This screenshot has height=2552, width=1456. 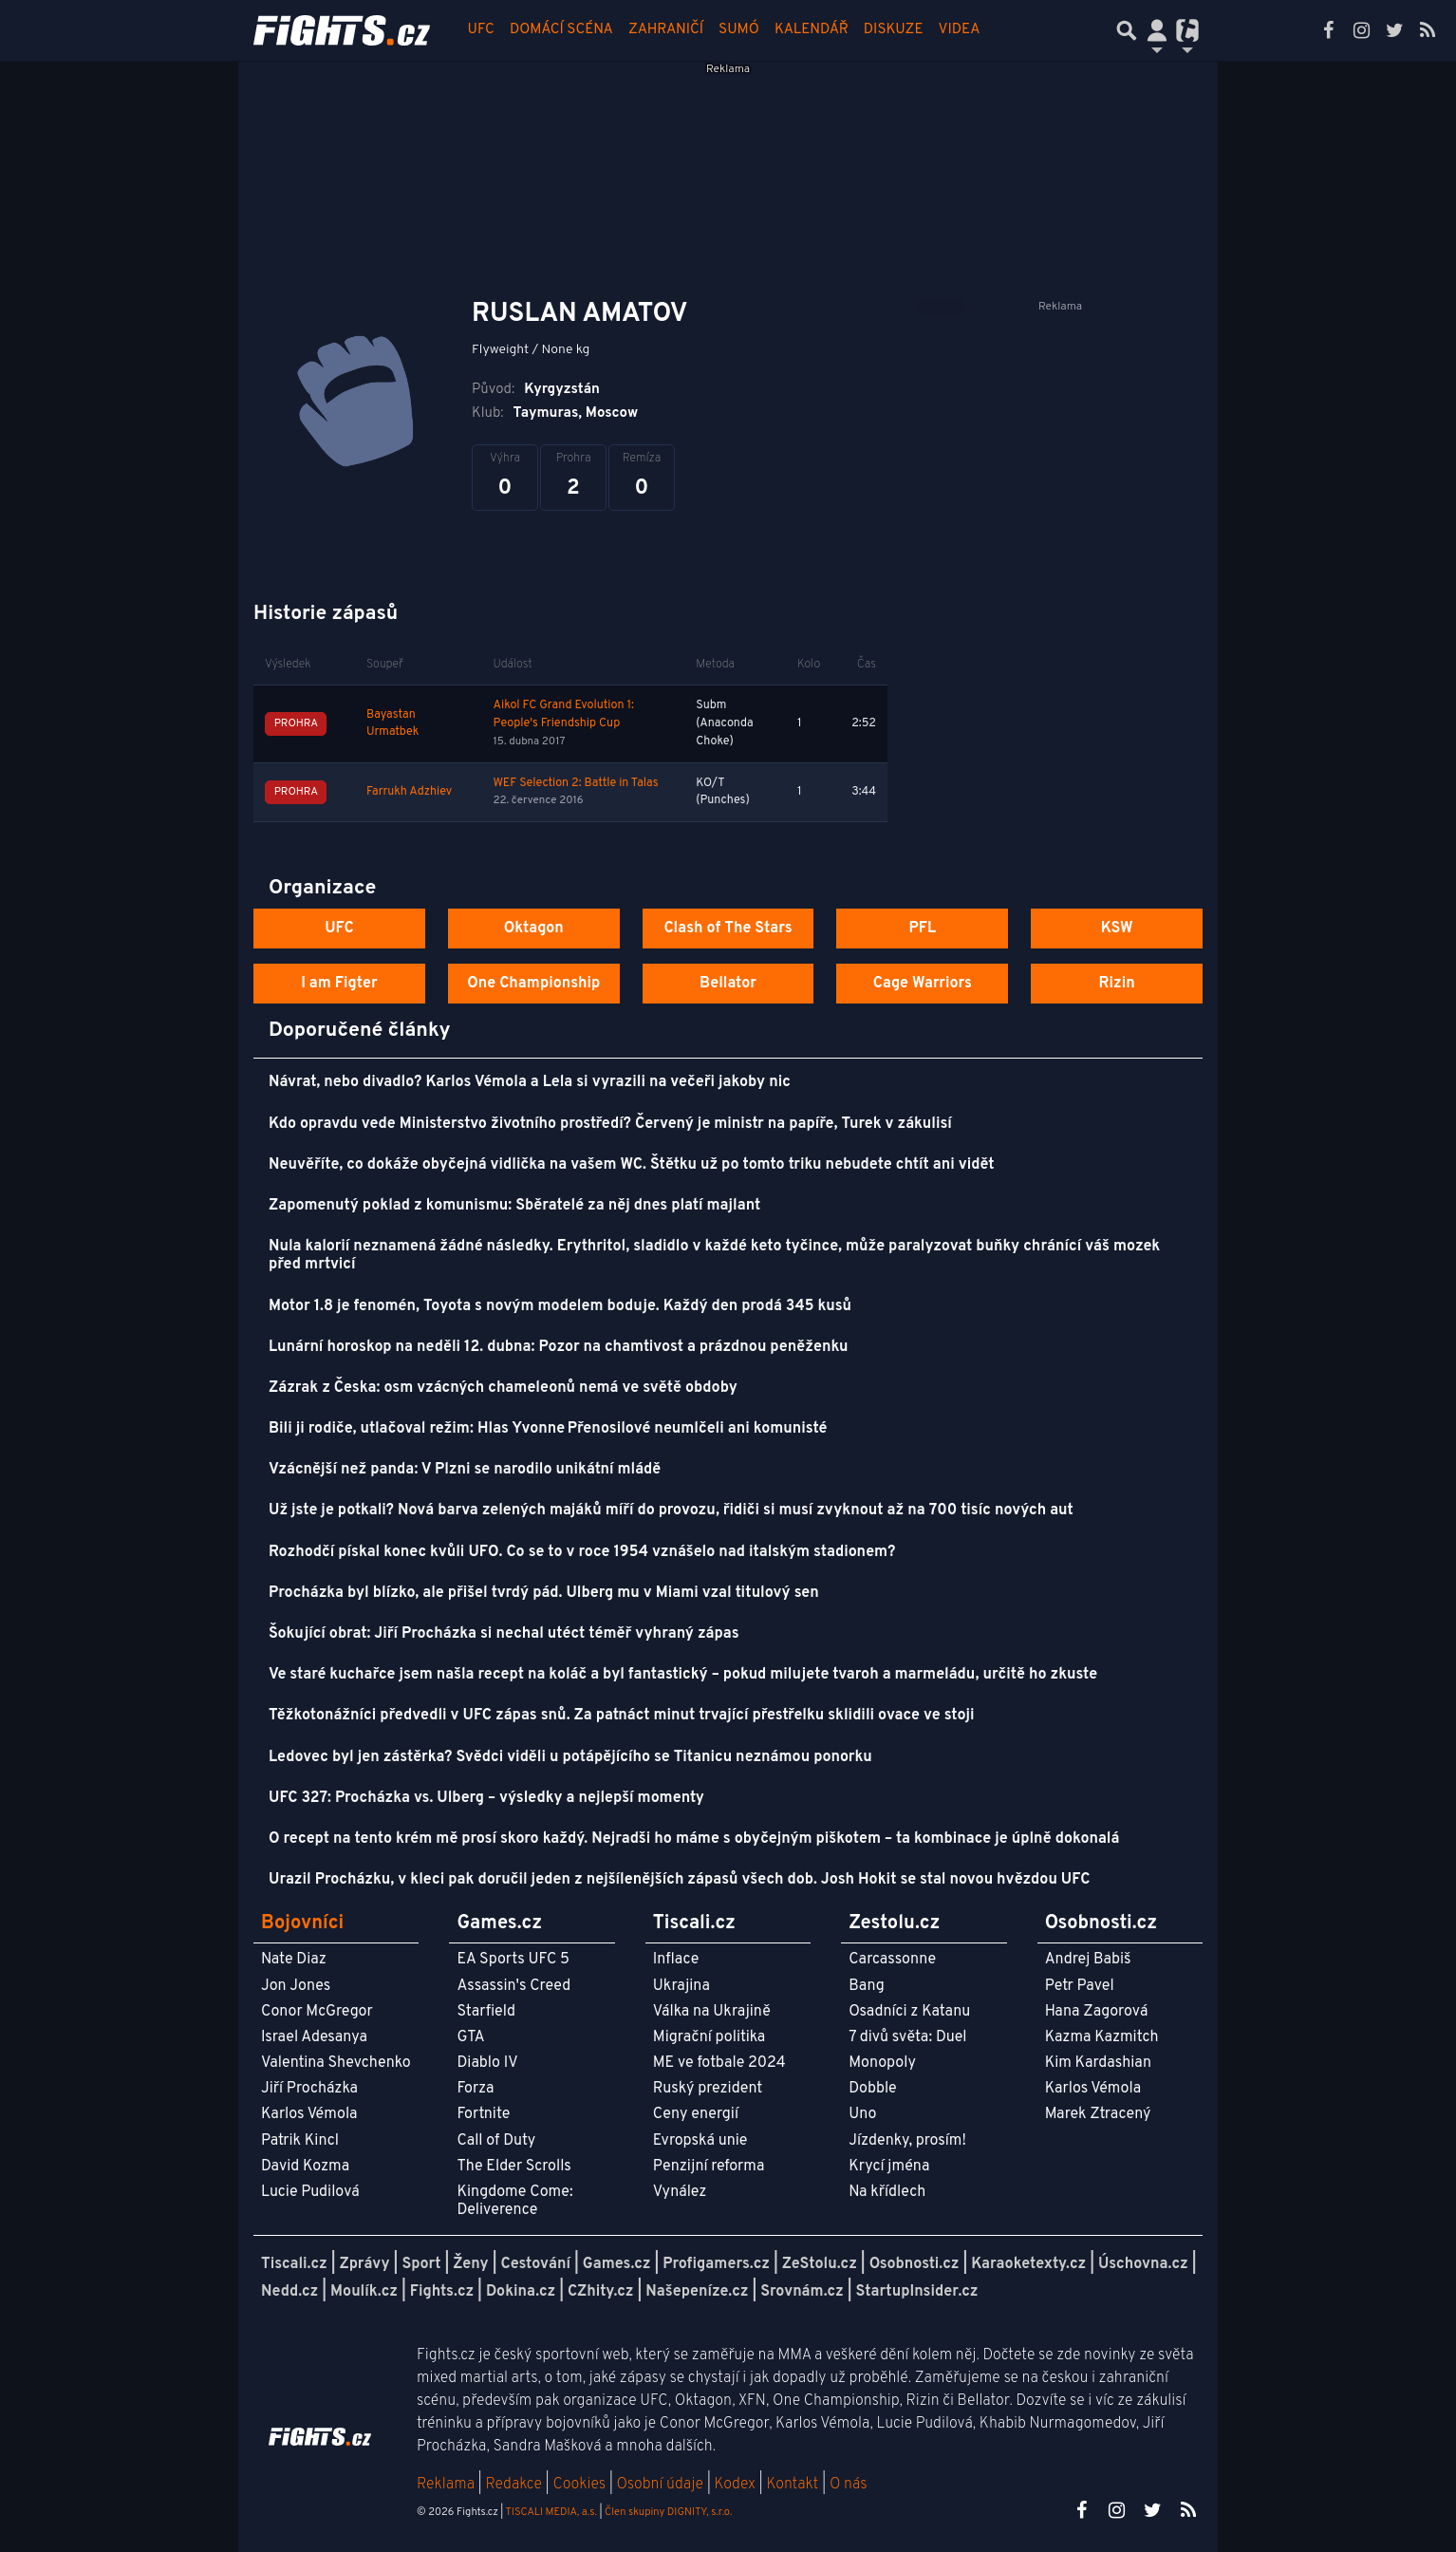 What do you see at coordinates (622, 1715) in the screenshot?
I see `Těžkotonážníci předvedli v UFC zápas snů. Za patnáct minut trvající přestřelku sklidili ovace ve stoji` at bounding box center [622, 1715].